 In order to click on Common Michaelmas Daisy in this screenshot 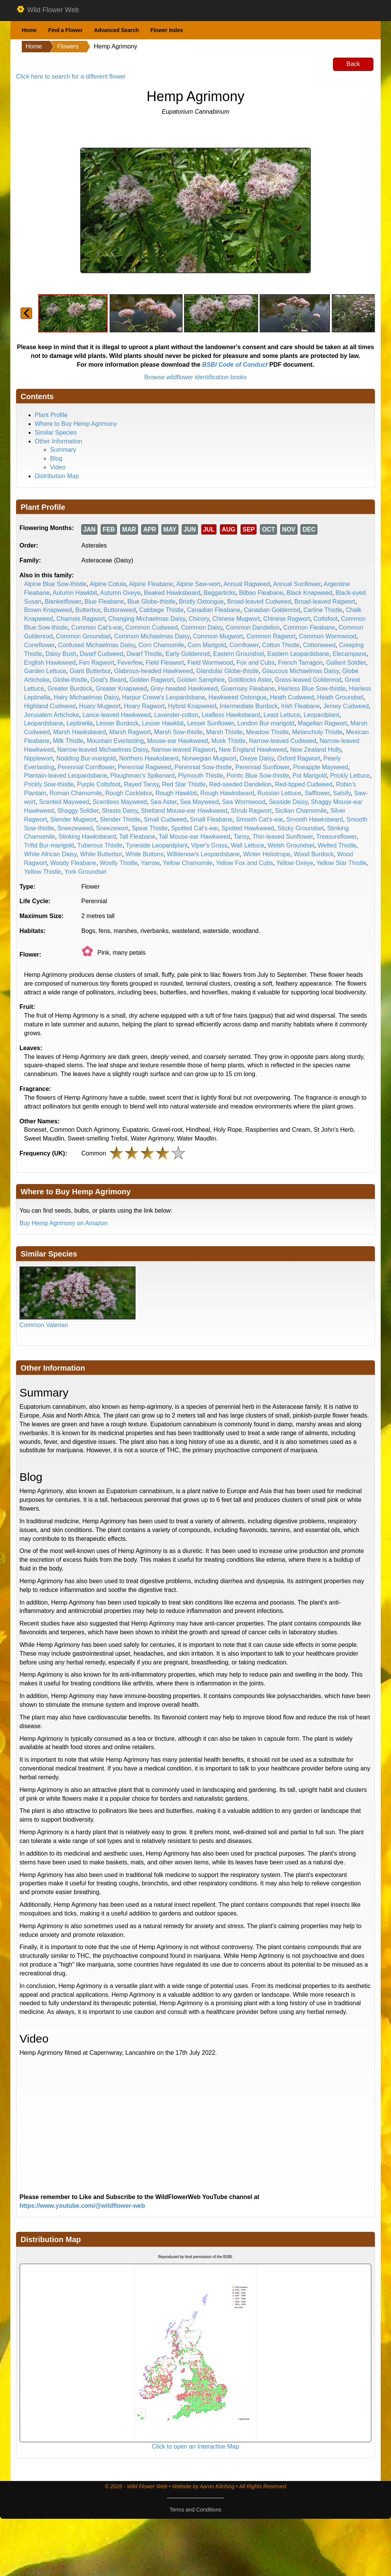, I will do `click(152, 636)`.